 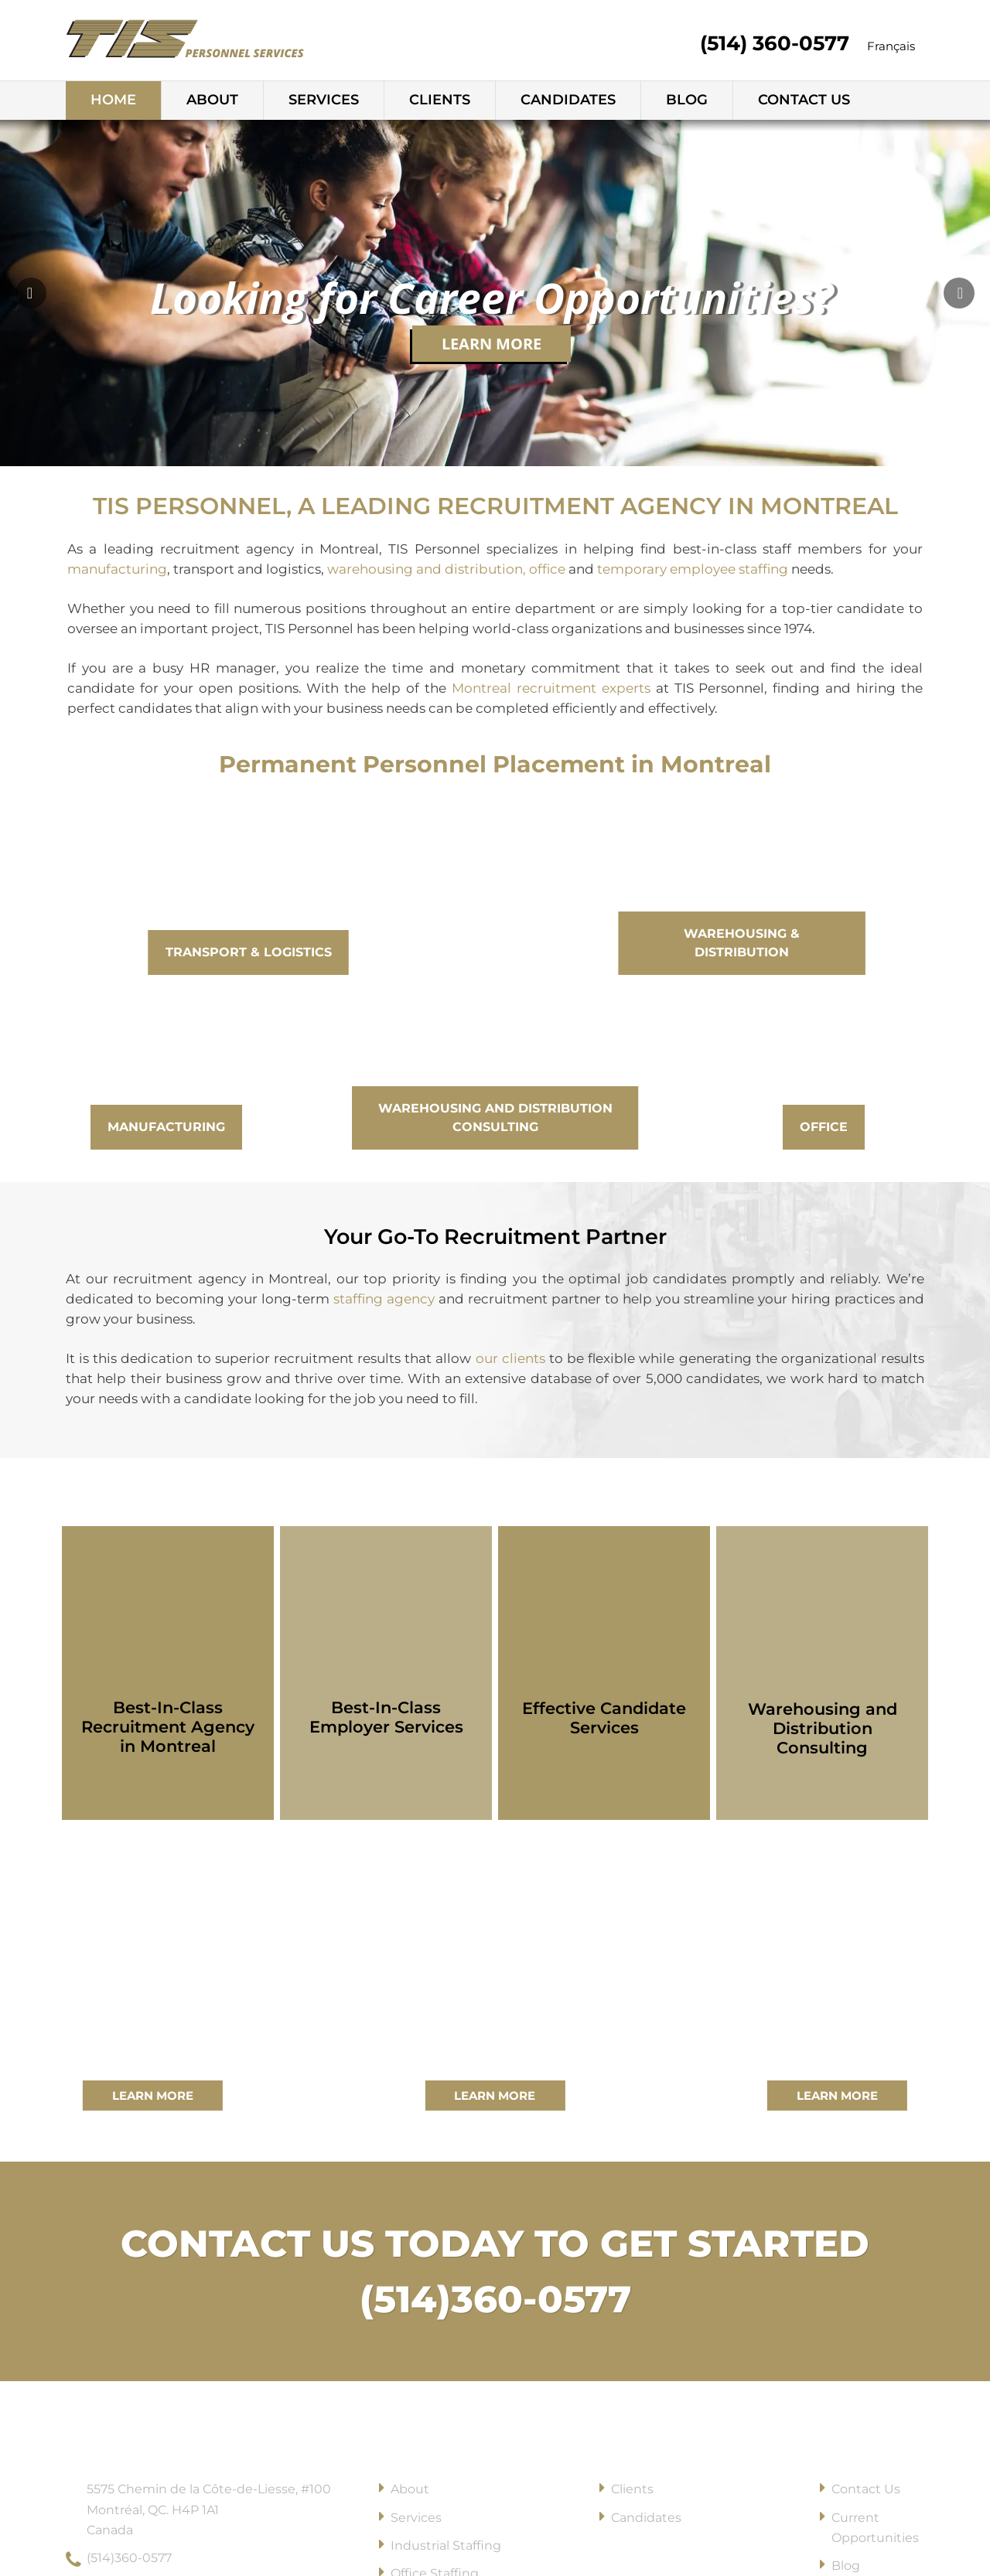 I want to click on Blog, so click(x=687, y=99).